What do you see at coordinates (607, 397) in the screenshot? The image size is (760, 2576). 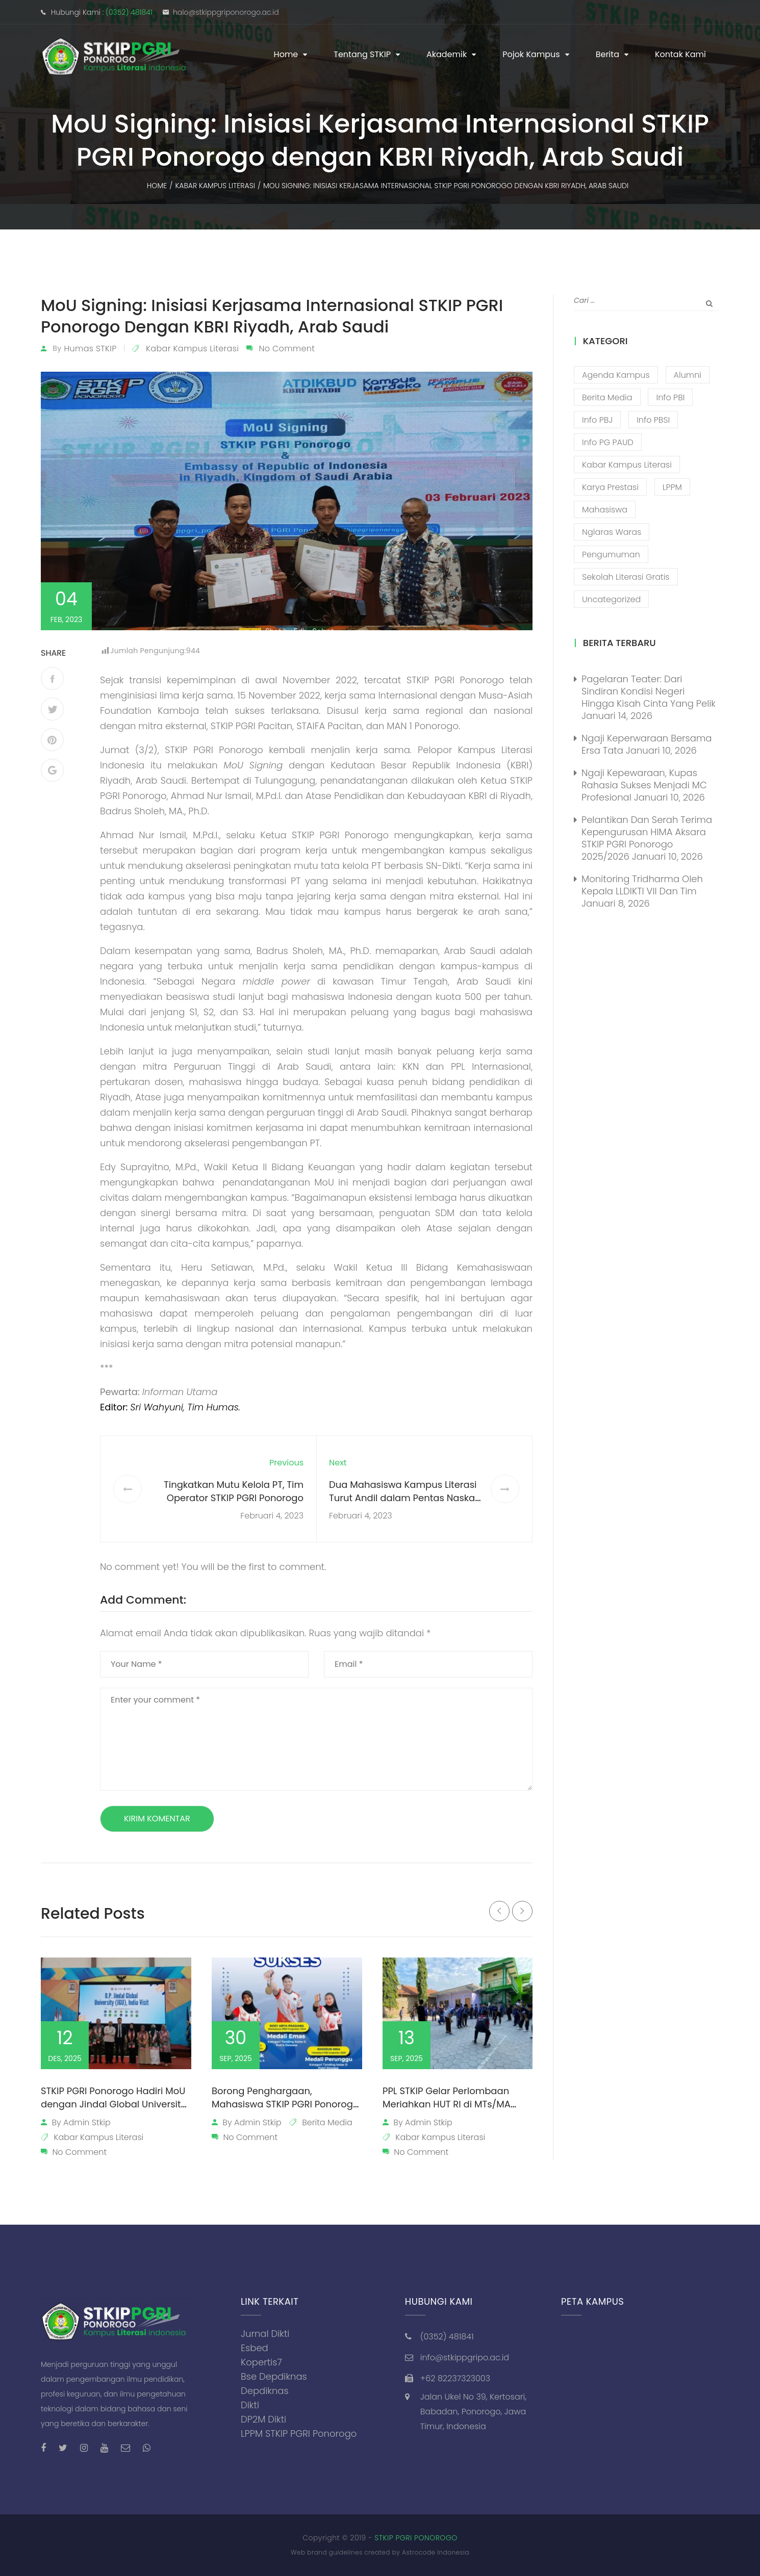 I see `Berita Media [Berita Media (85 item)]` at bounding box center [607, 397].